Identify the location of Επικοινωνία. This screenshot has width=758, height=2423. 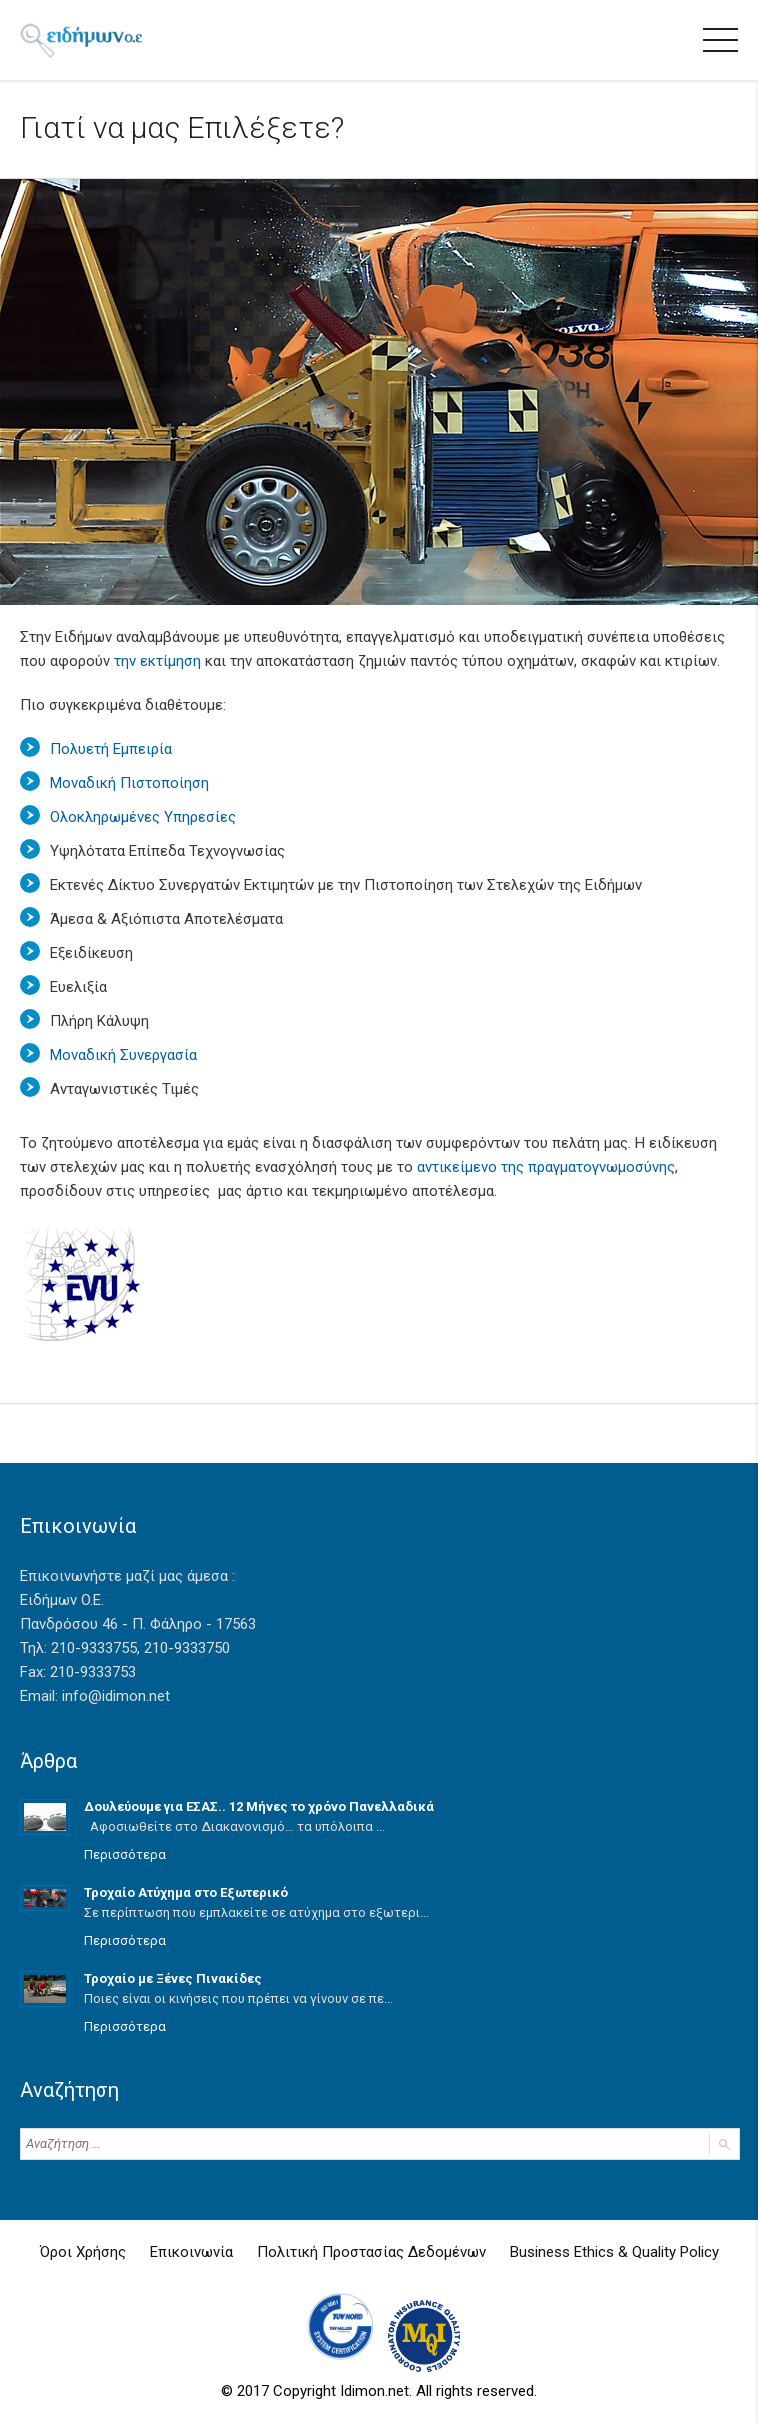
(191, 2252).